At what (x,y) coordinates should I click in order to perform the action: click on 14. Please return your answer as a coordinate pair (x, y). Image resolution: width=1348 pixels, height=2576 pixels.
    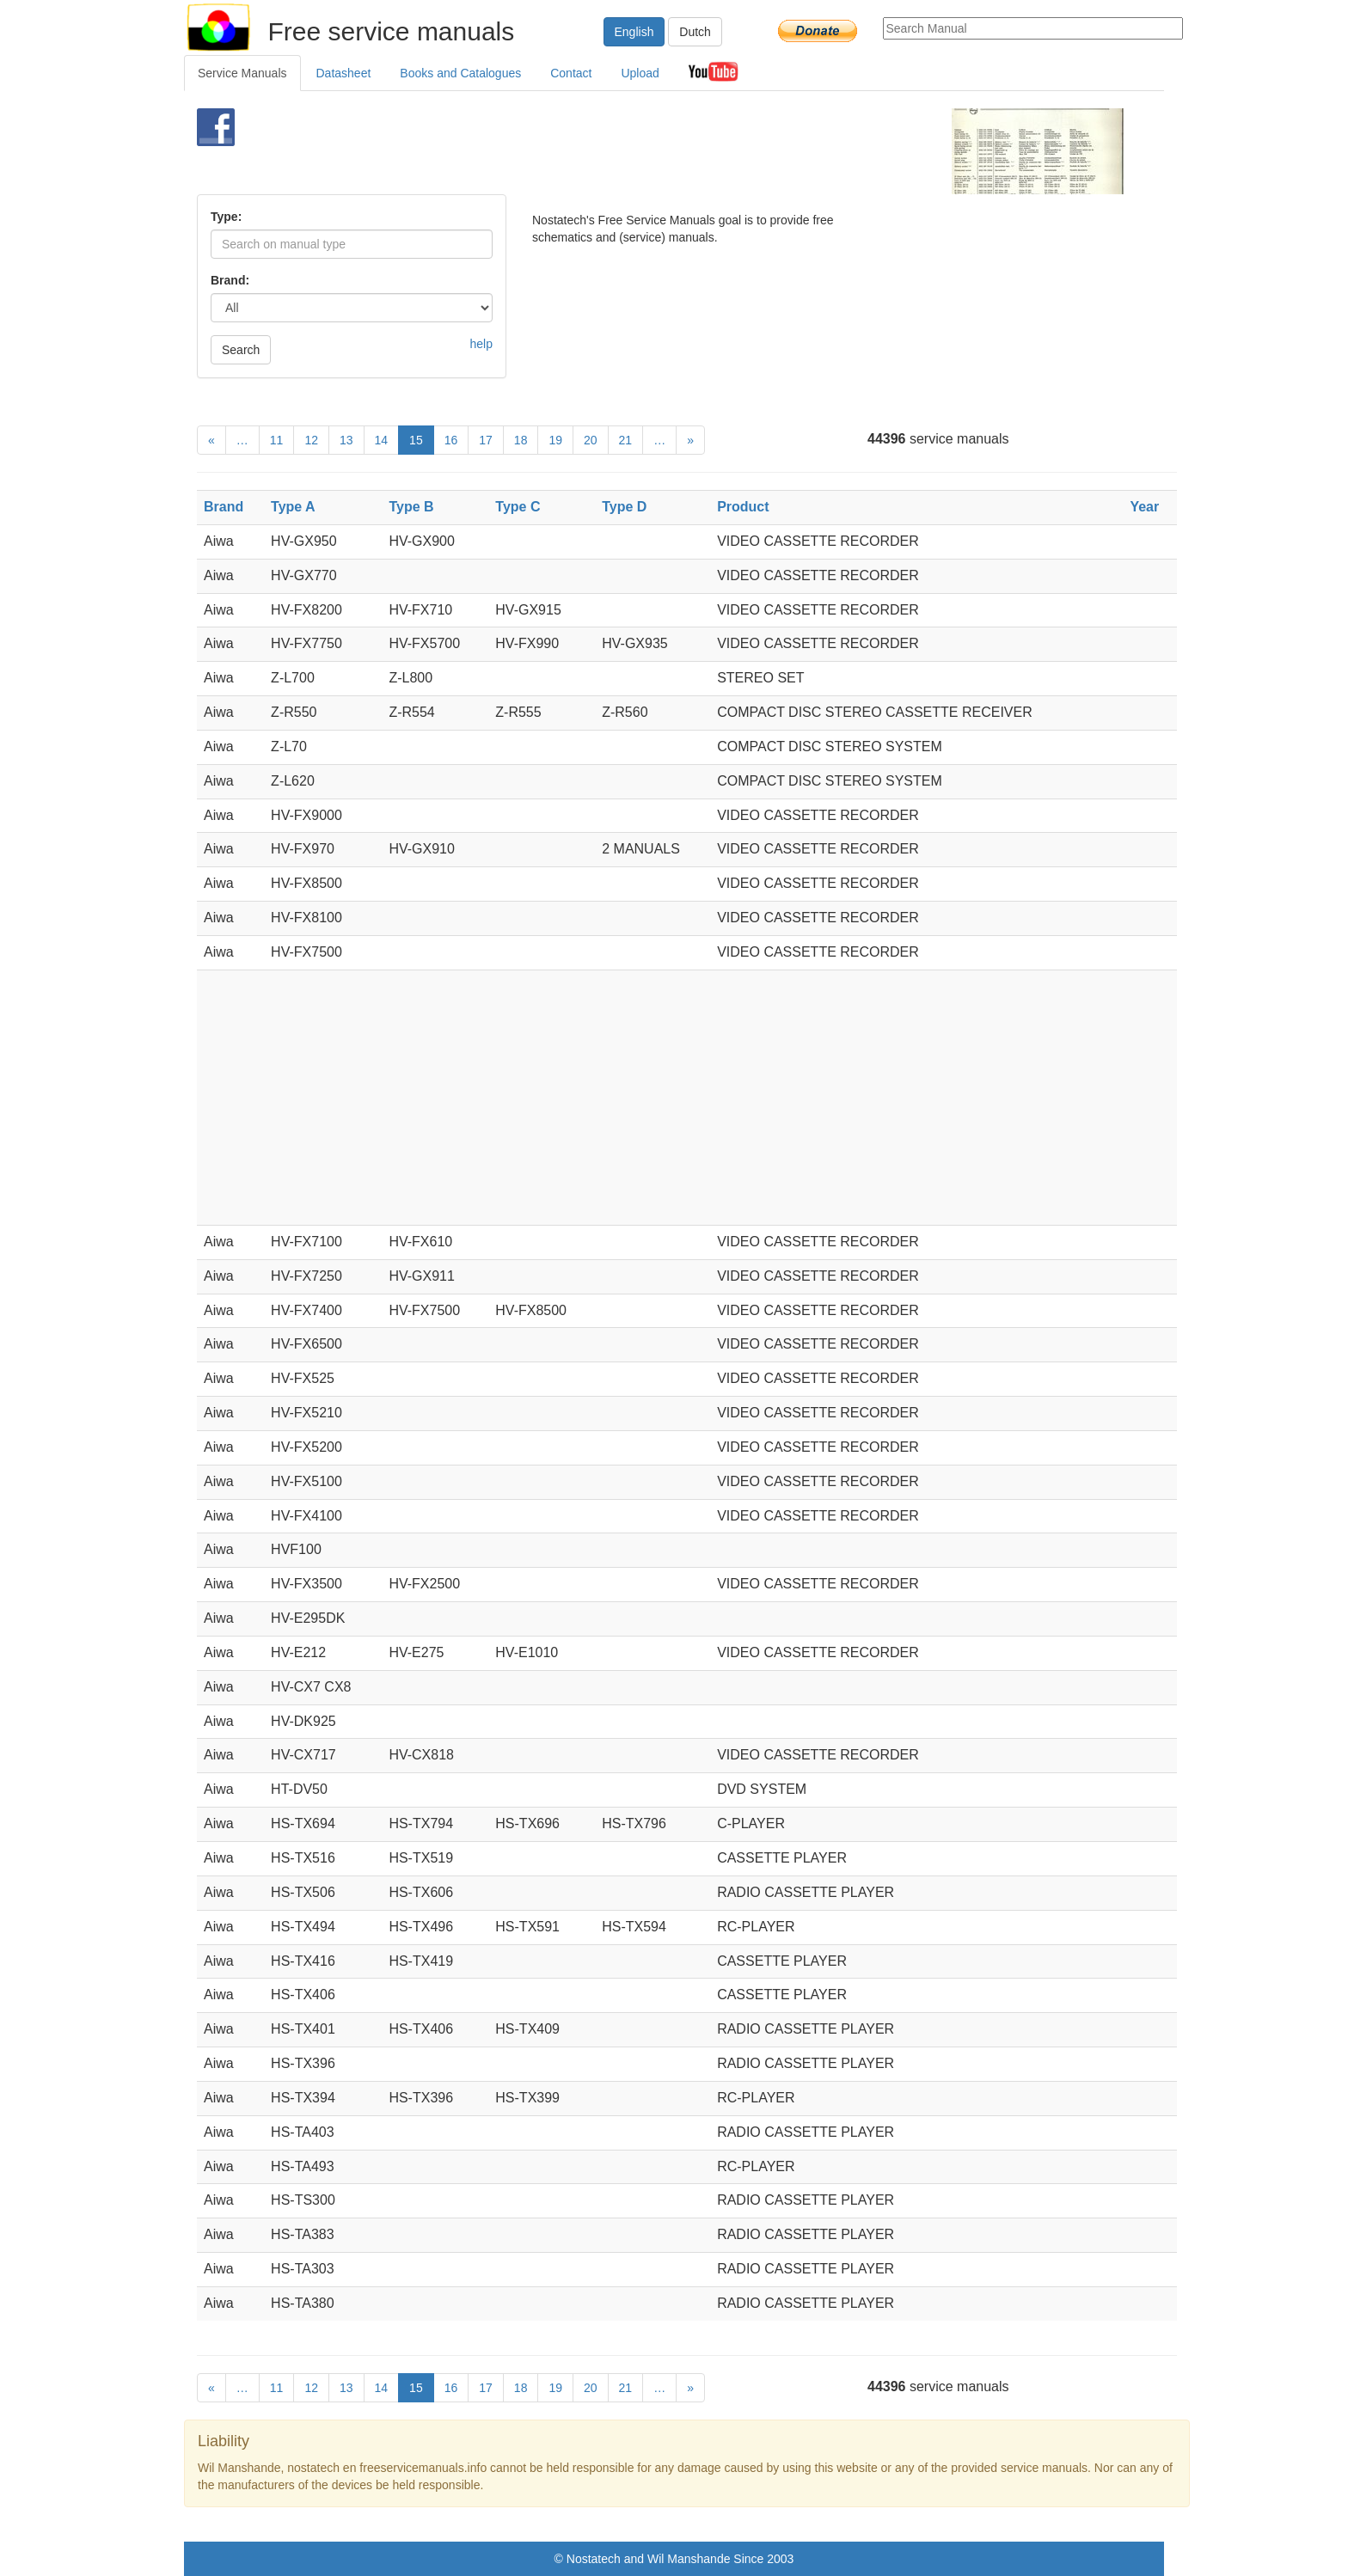
    Looking at the image, I should click on (382, 440).